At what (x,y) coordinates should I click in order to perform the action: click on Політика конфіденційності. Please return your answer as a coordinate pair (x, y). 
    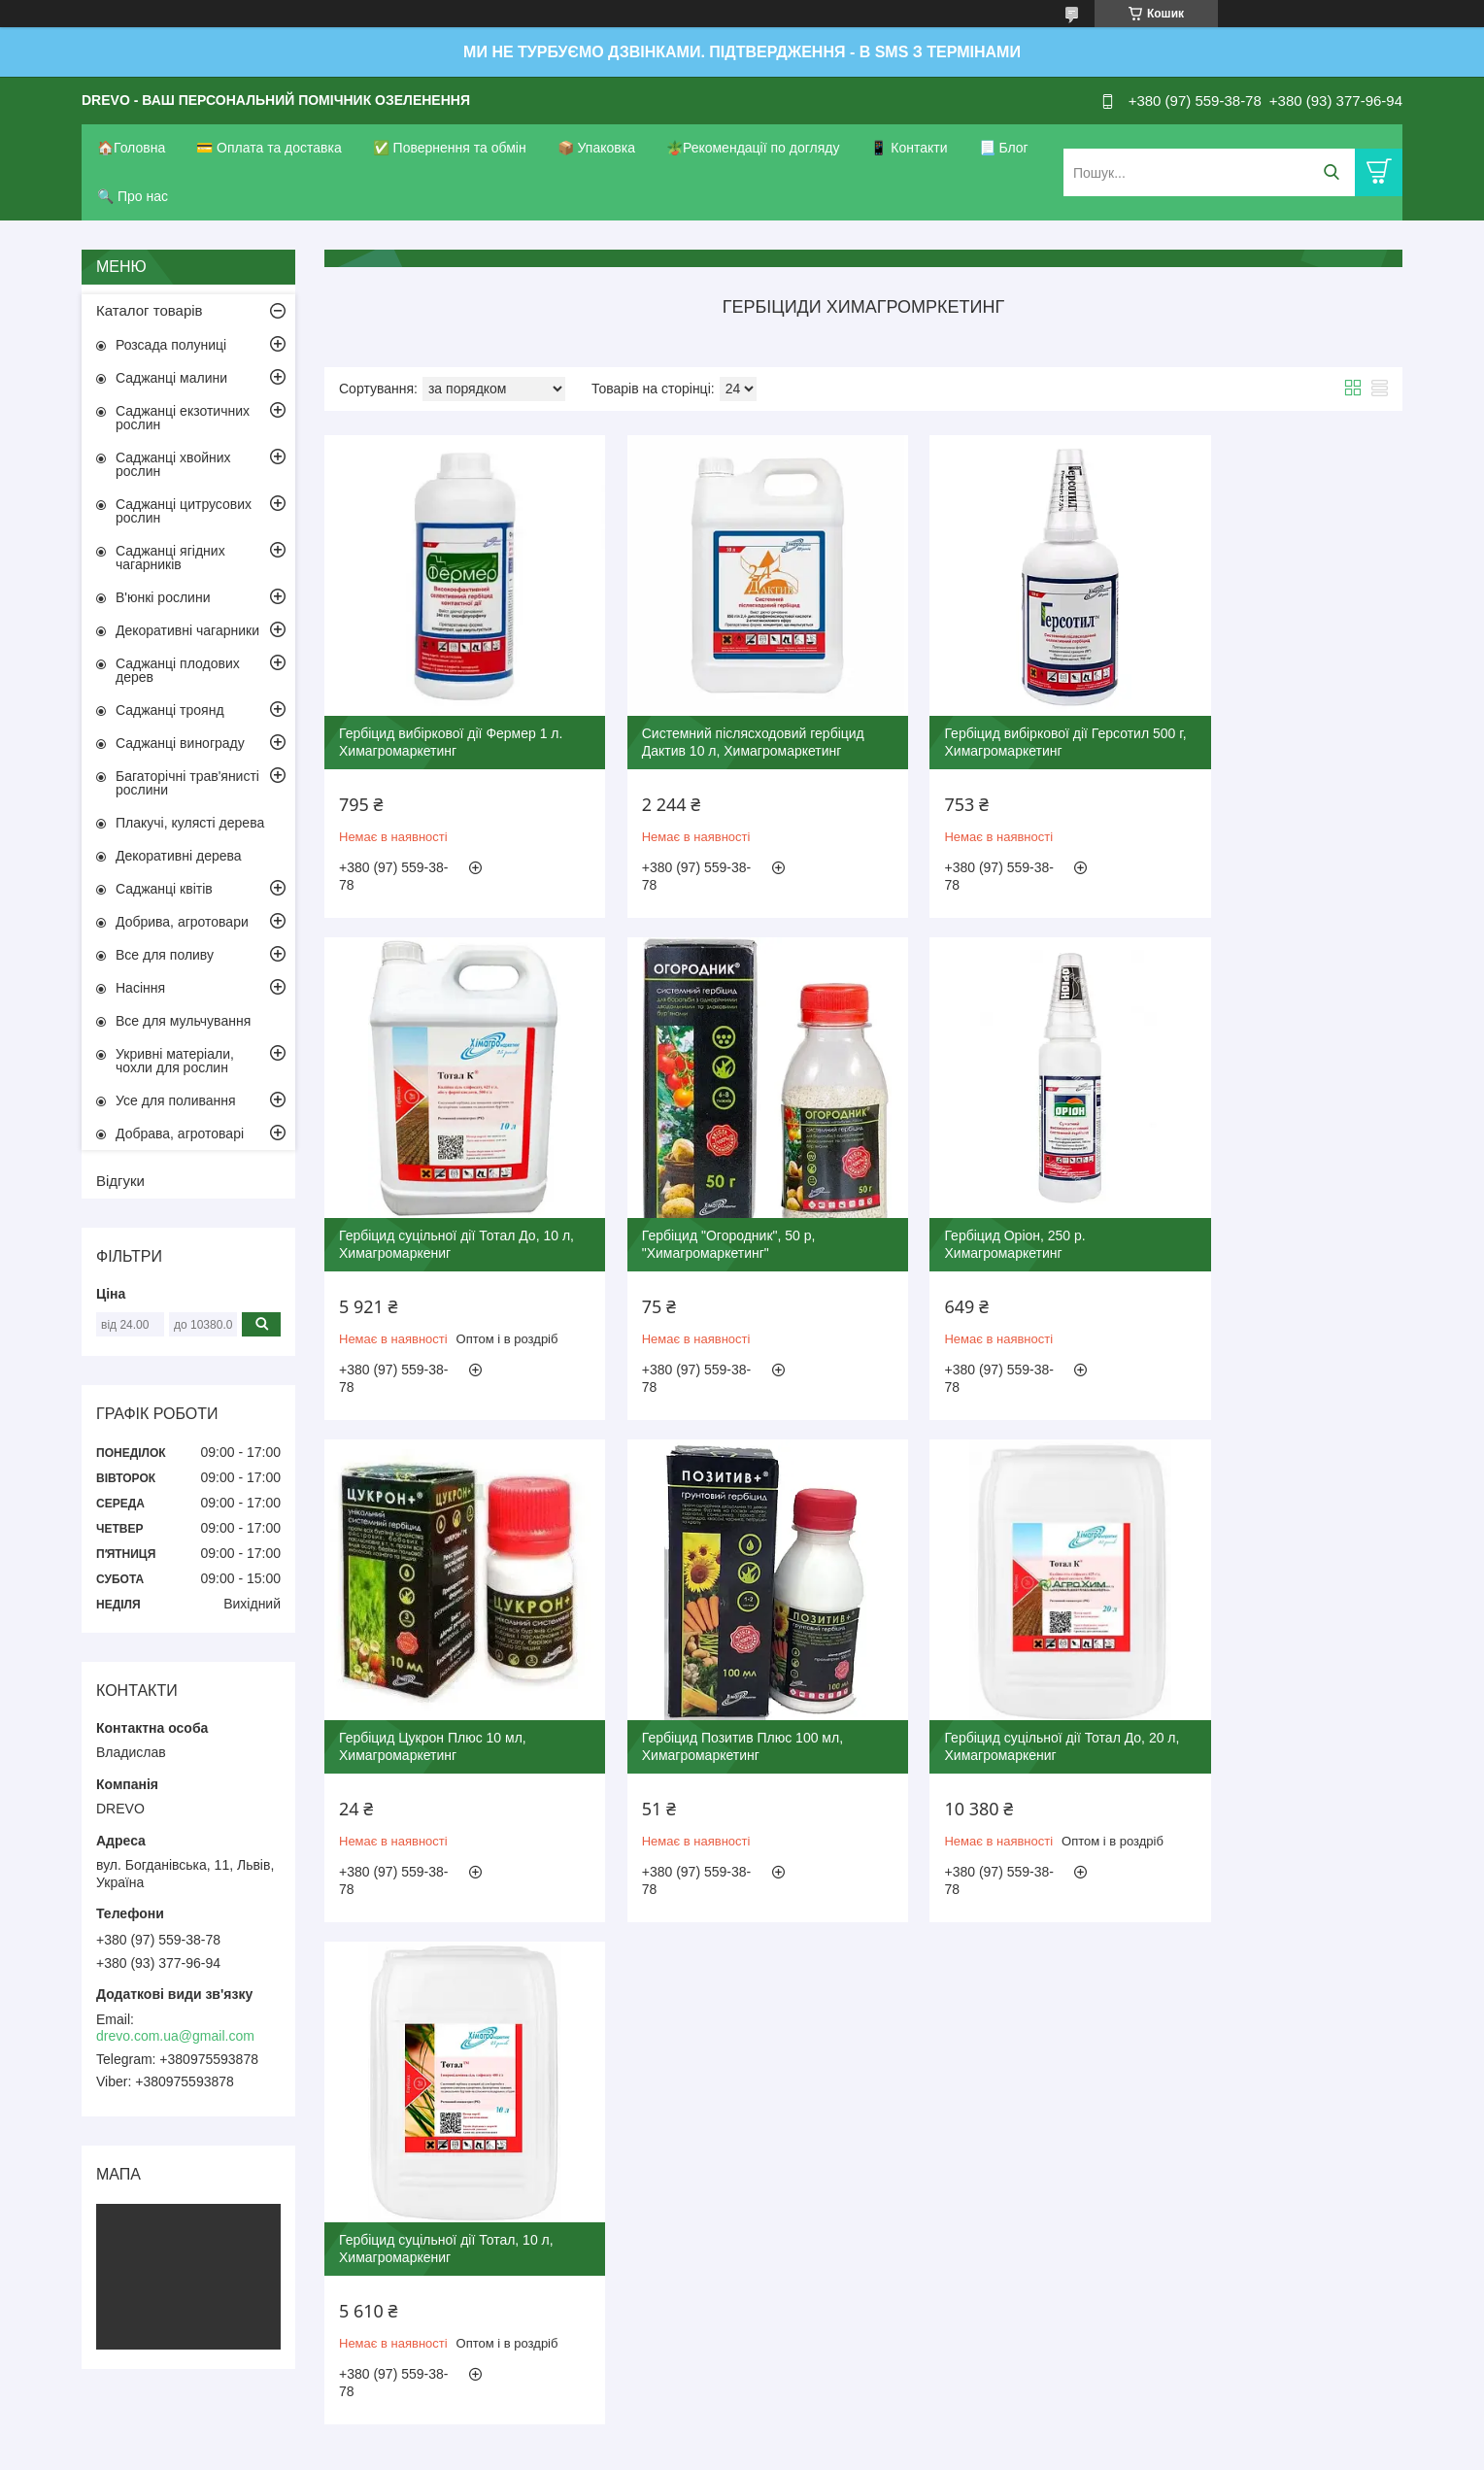
    Looking at the image, I should click on (842, 2451).